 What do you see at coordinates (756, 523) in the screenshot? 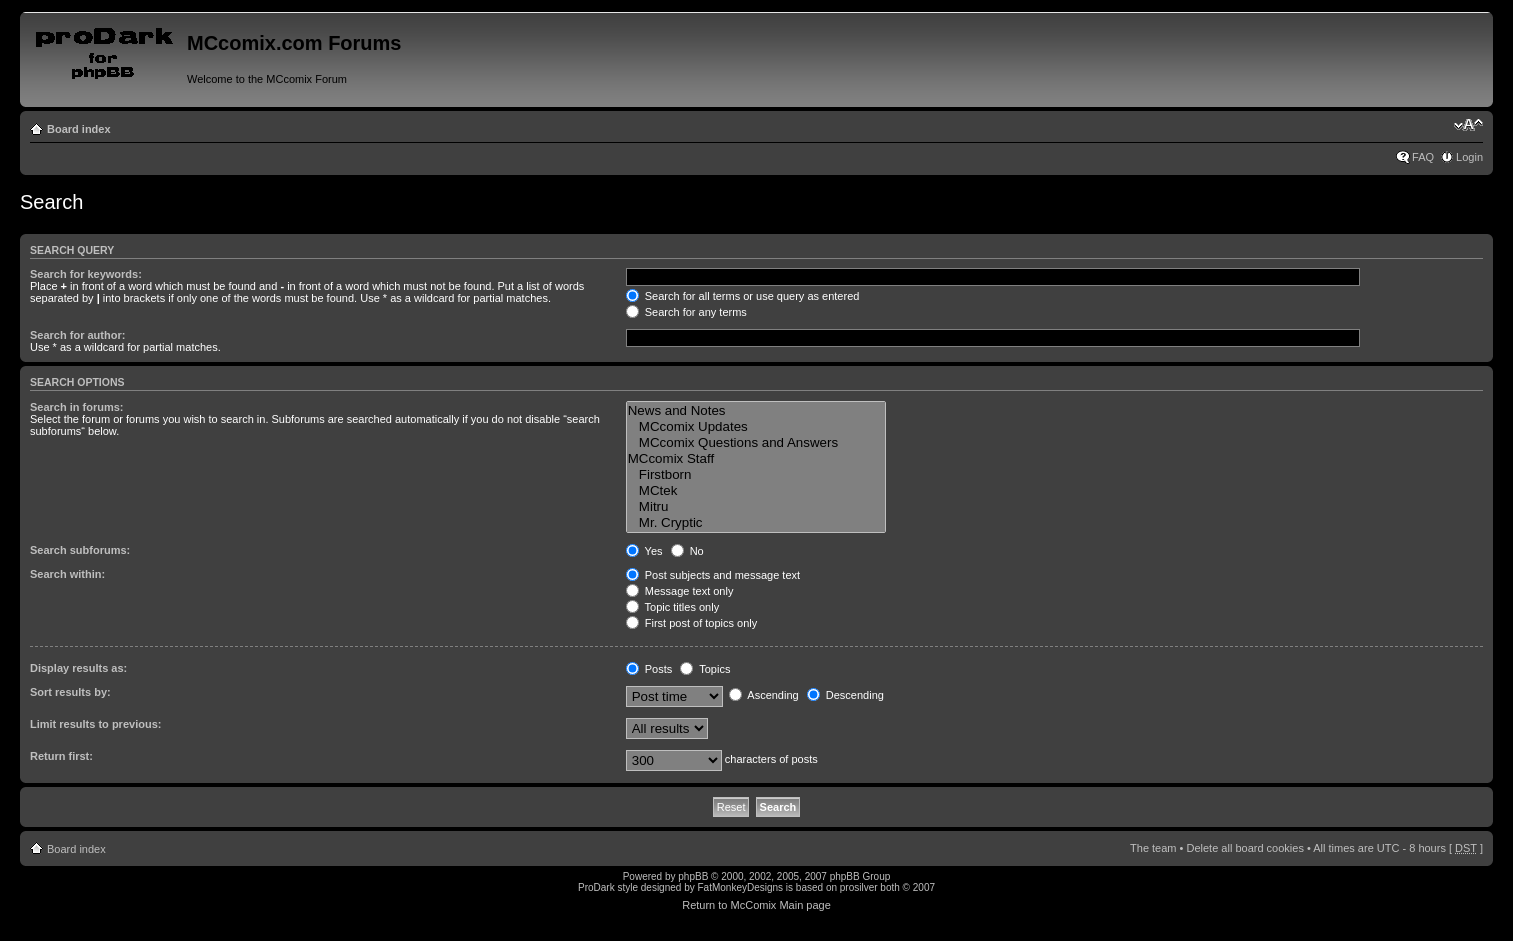
I see `Mr. Cryptic` at bounding box center [756, 523].